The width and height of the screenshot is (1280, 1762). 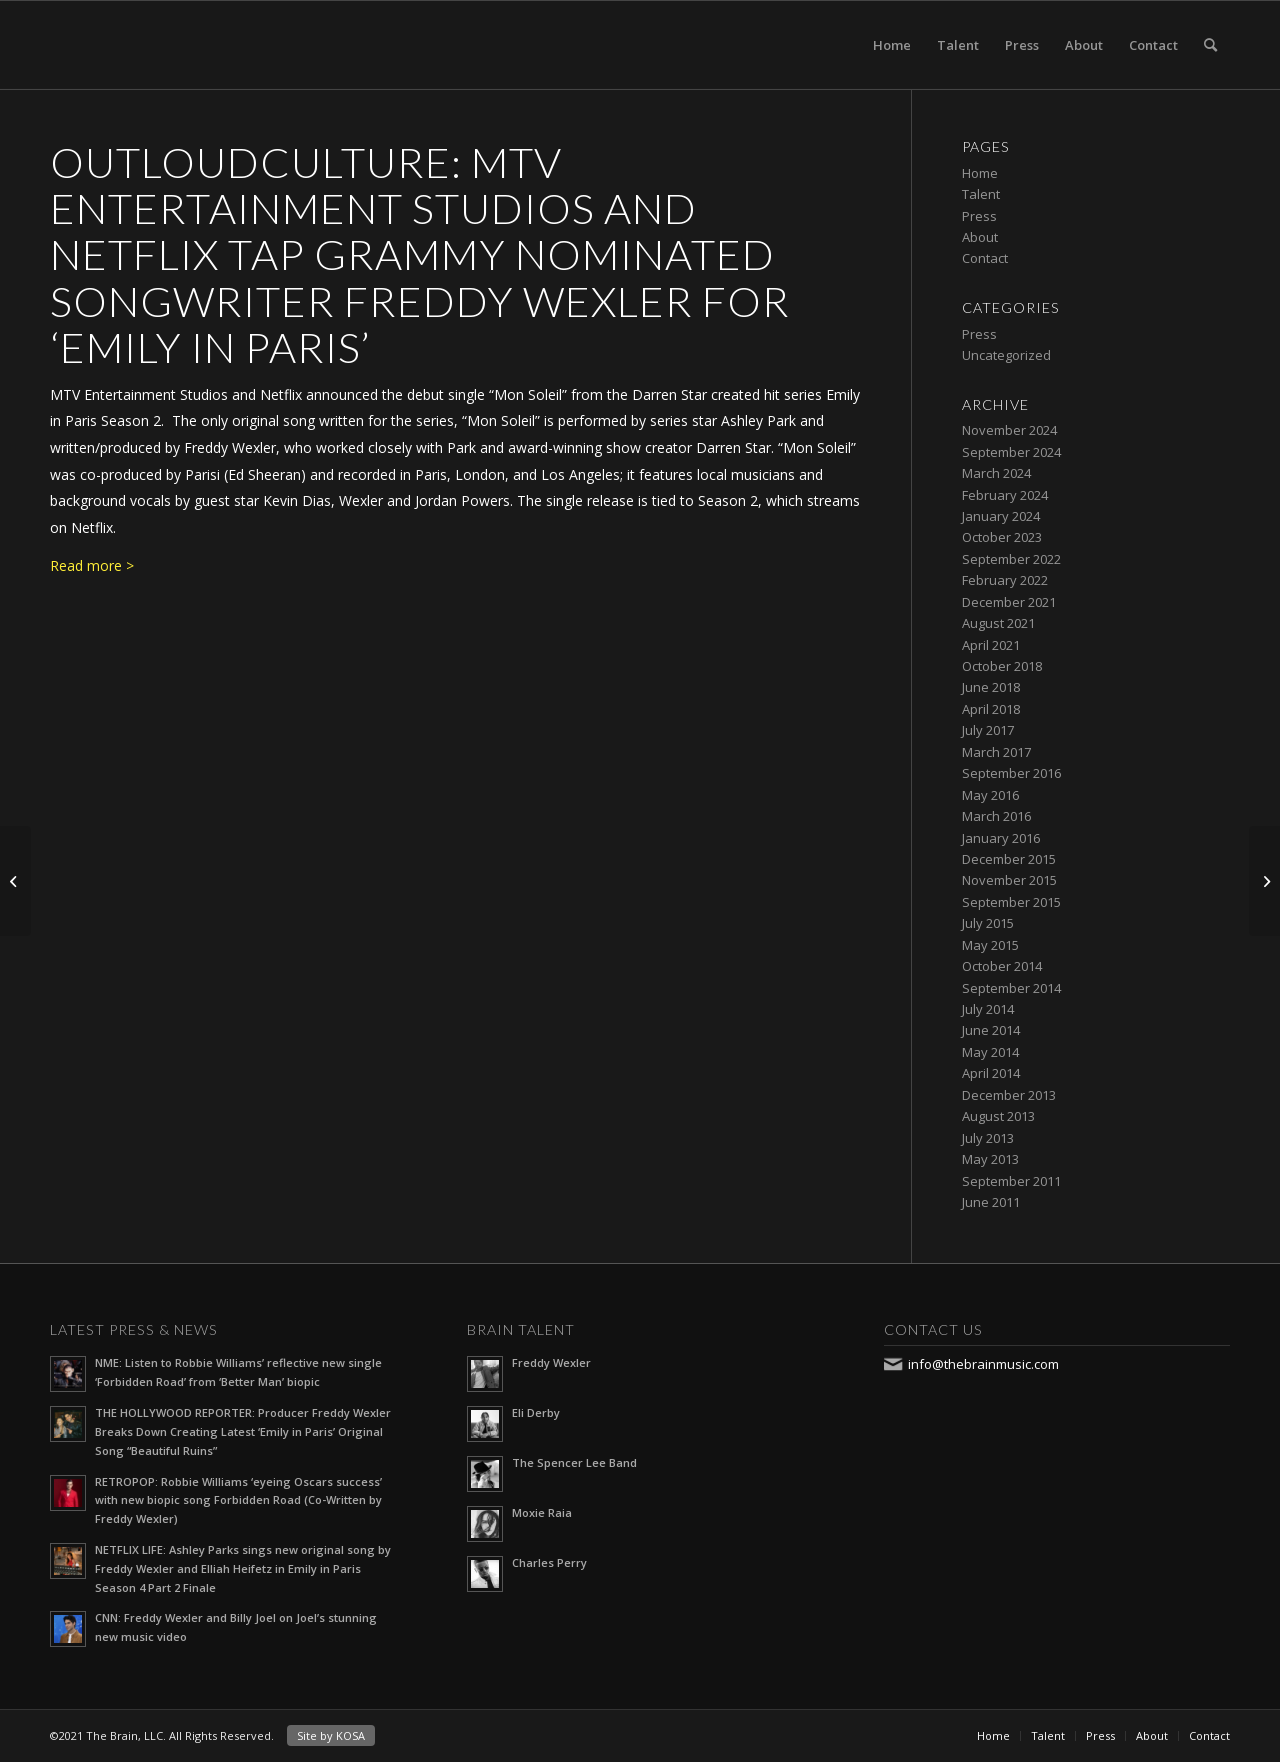 What do you see at coordinates (991, 1030) in the screenshot?
I see `June 2014` at bounding box center [991, 1030].